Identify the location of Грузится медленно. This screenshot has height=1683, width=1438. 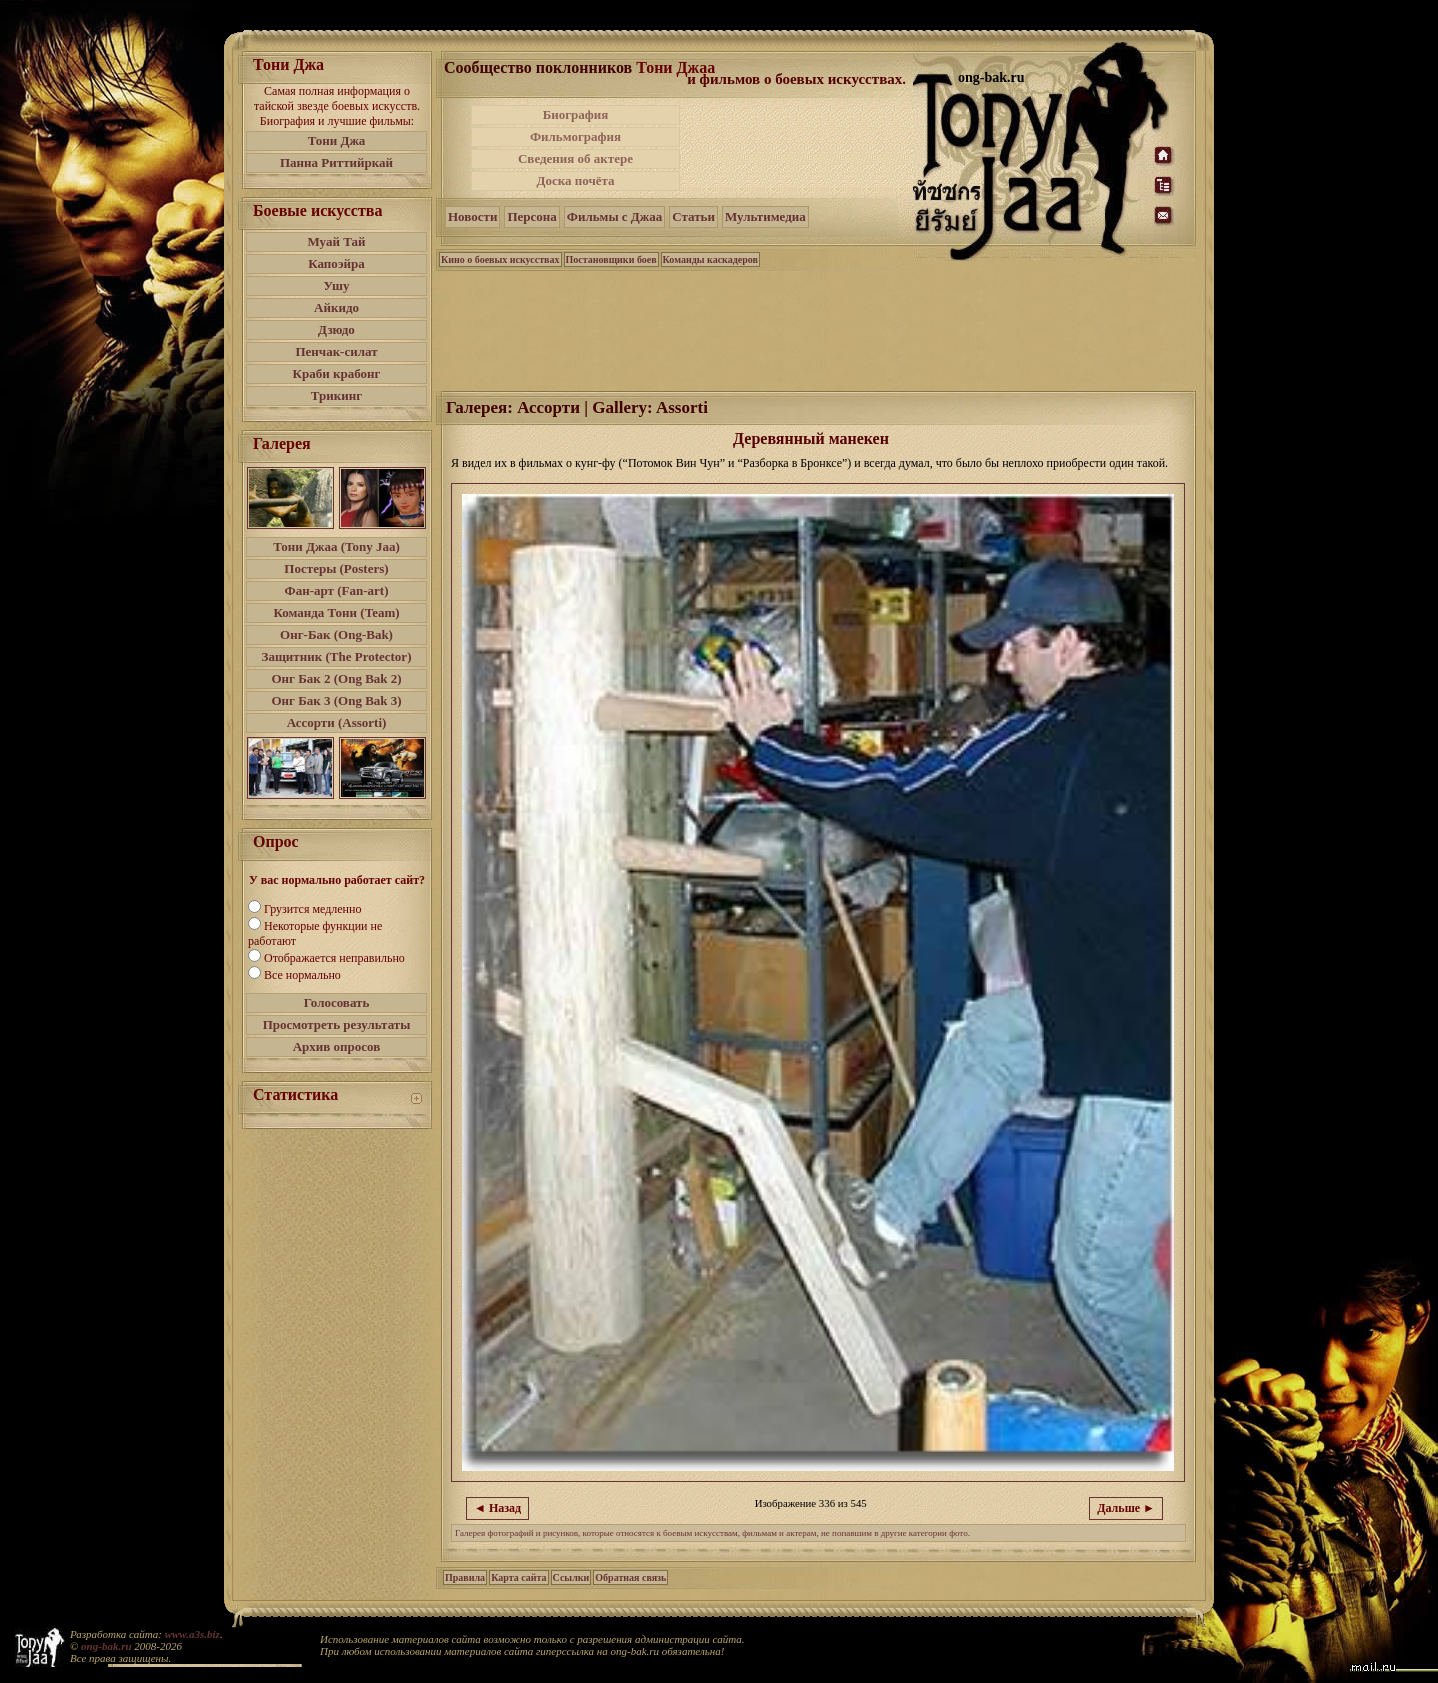
(312, 909).